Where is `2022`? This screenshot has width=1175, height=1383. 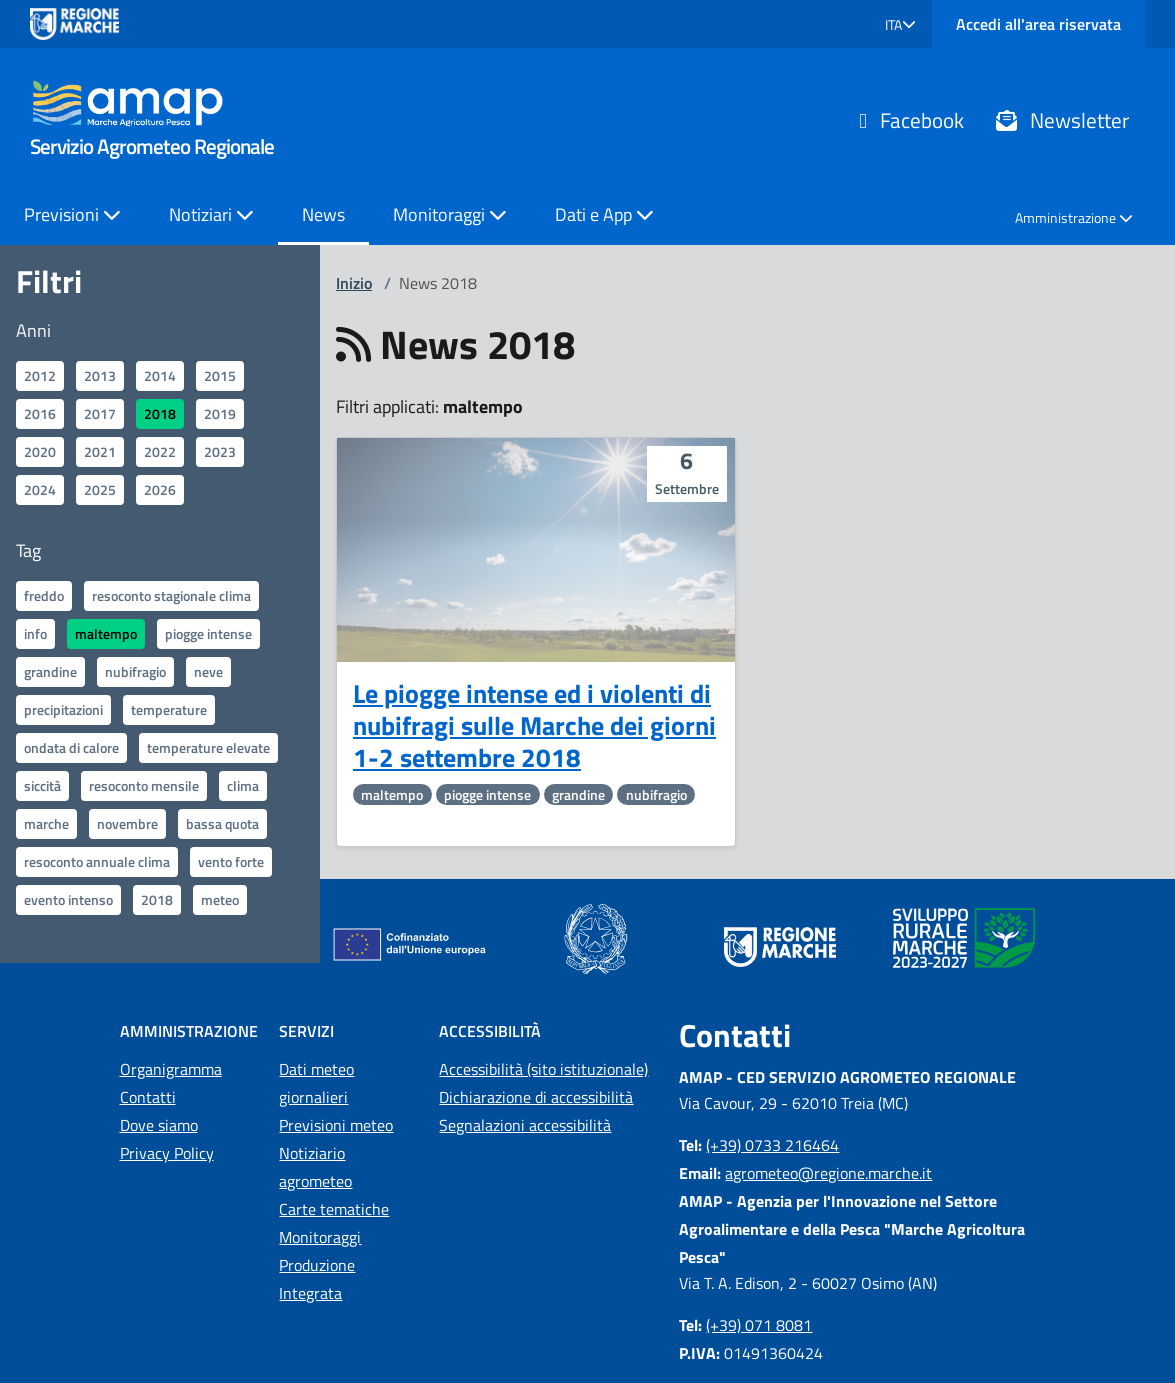
2022 is located at coordinates (160, 451).